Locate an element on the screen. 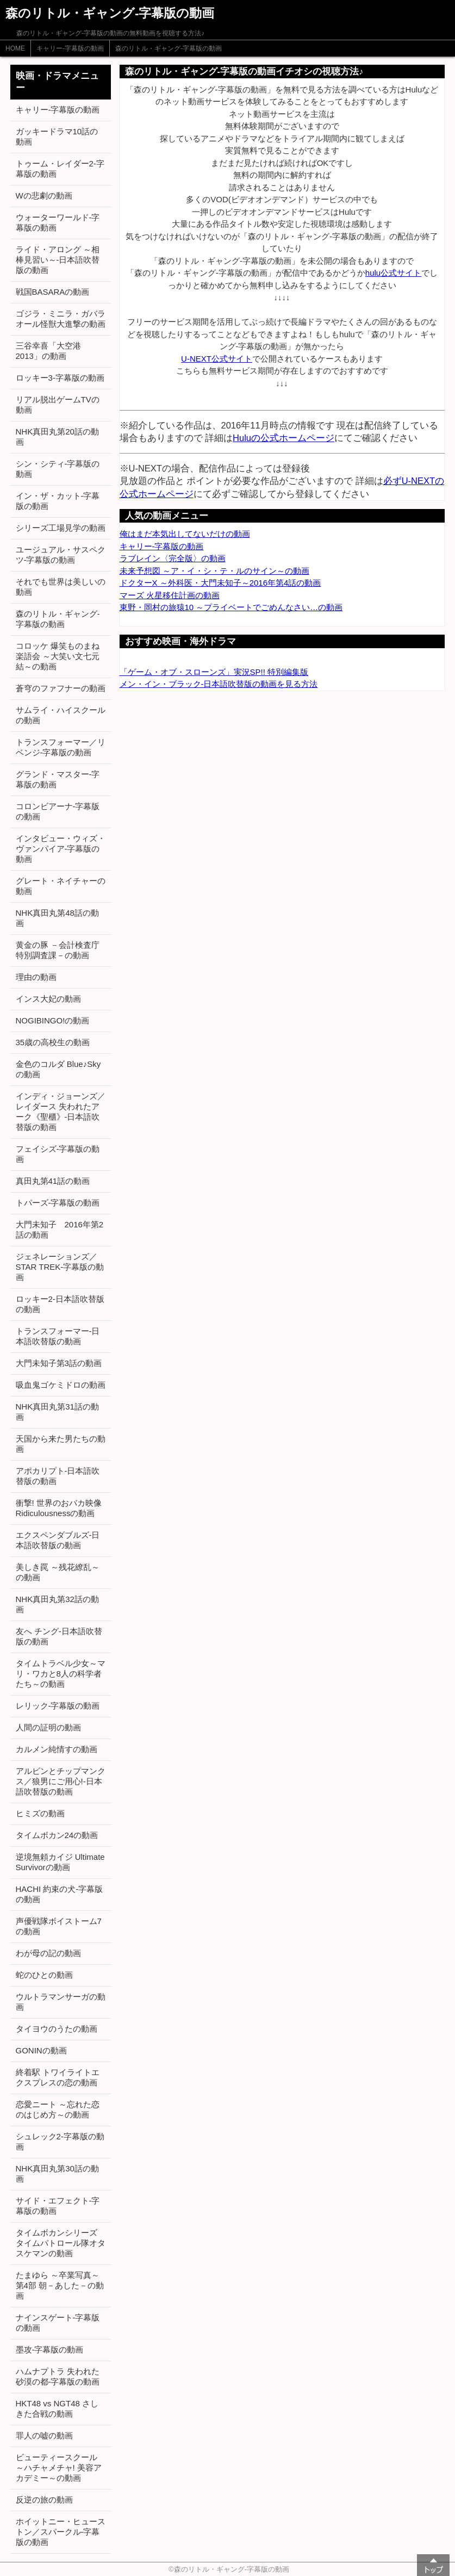 Image resolution: width=455 pixels, height=2576 pixels. ドクターX ～外科医・大門未知子～2016年第4話の動画 is located at coordinates (220, 582).